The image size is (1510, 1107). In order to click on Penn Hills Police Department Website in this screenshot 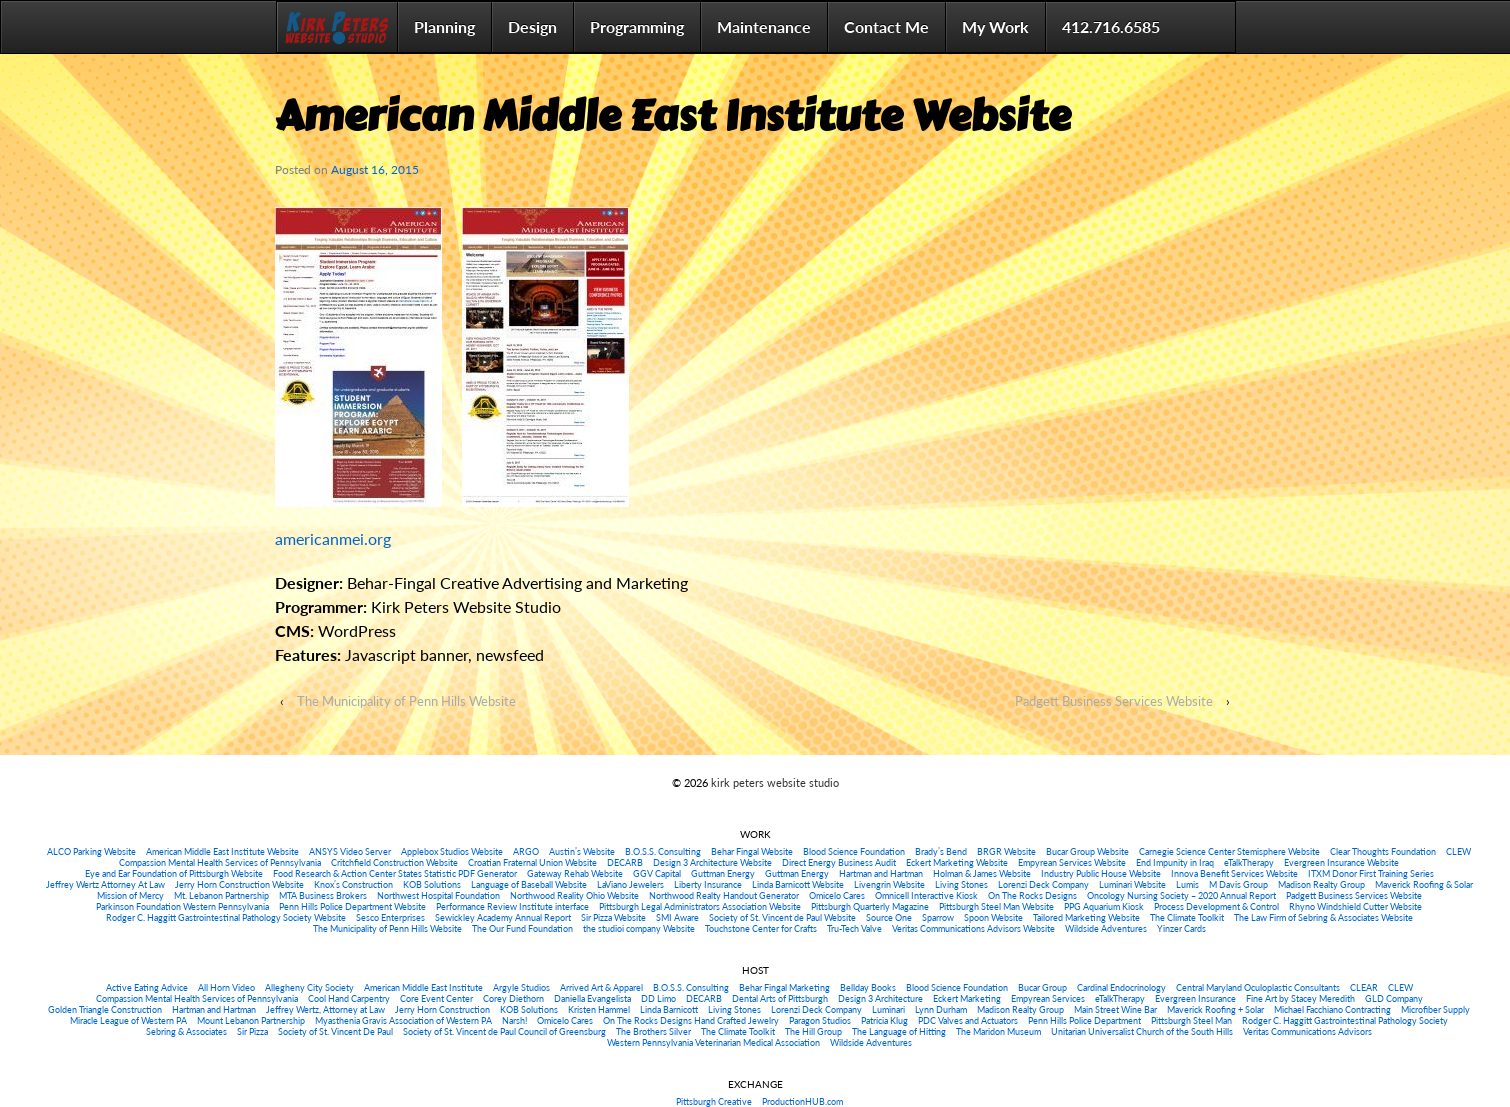, I will do `click(352, 906)`.